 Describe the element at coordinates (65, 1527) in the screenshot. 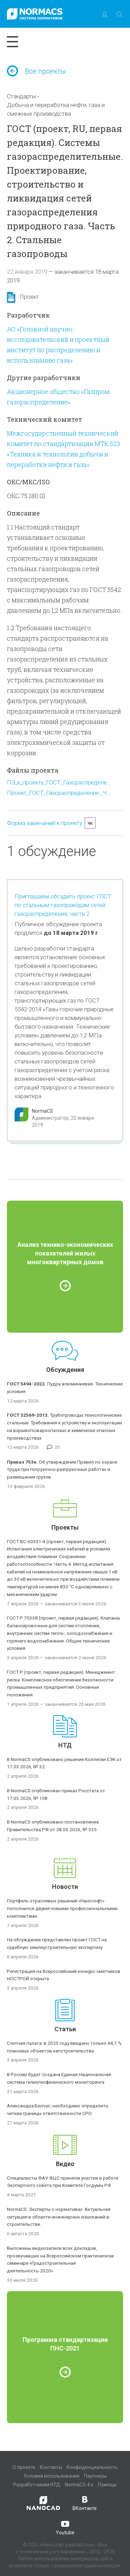

I see `Проекты` at that location.